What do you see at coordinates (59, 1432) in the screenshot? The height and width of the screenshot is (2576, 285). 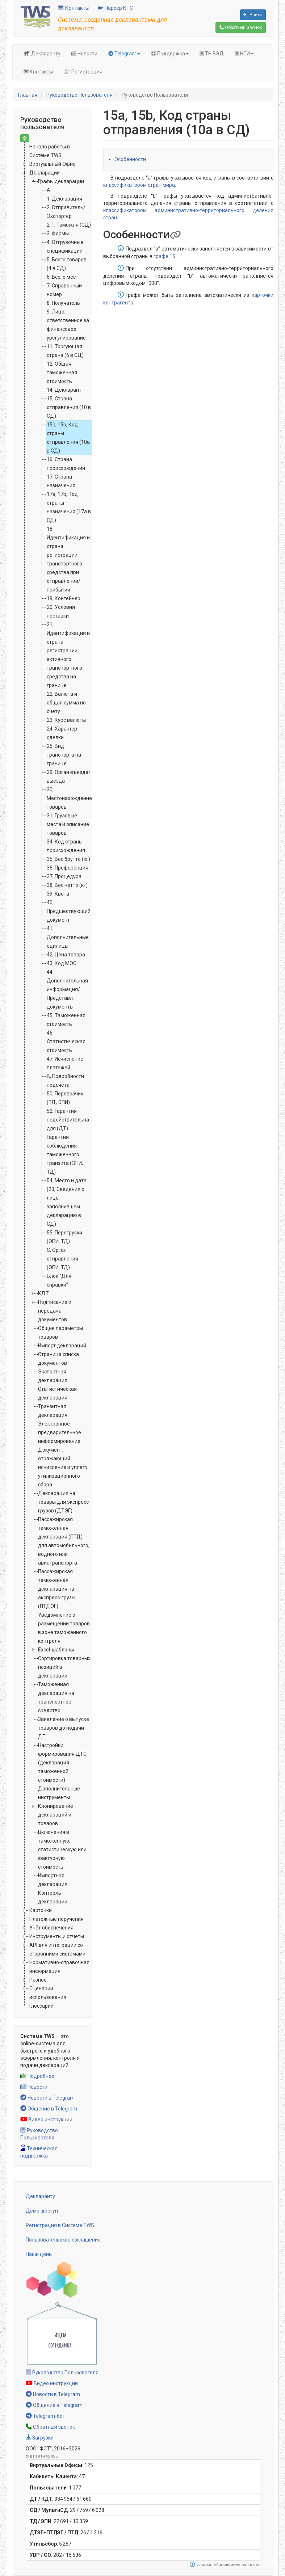 I see `Электронное предварительное информирование [treeitem]` at bounding box center [59, 1432].